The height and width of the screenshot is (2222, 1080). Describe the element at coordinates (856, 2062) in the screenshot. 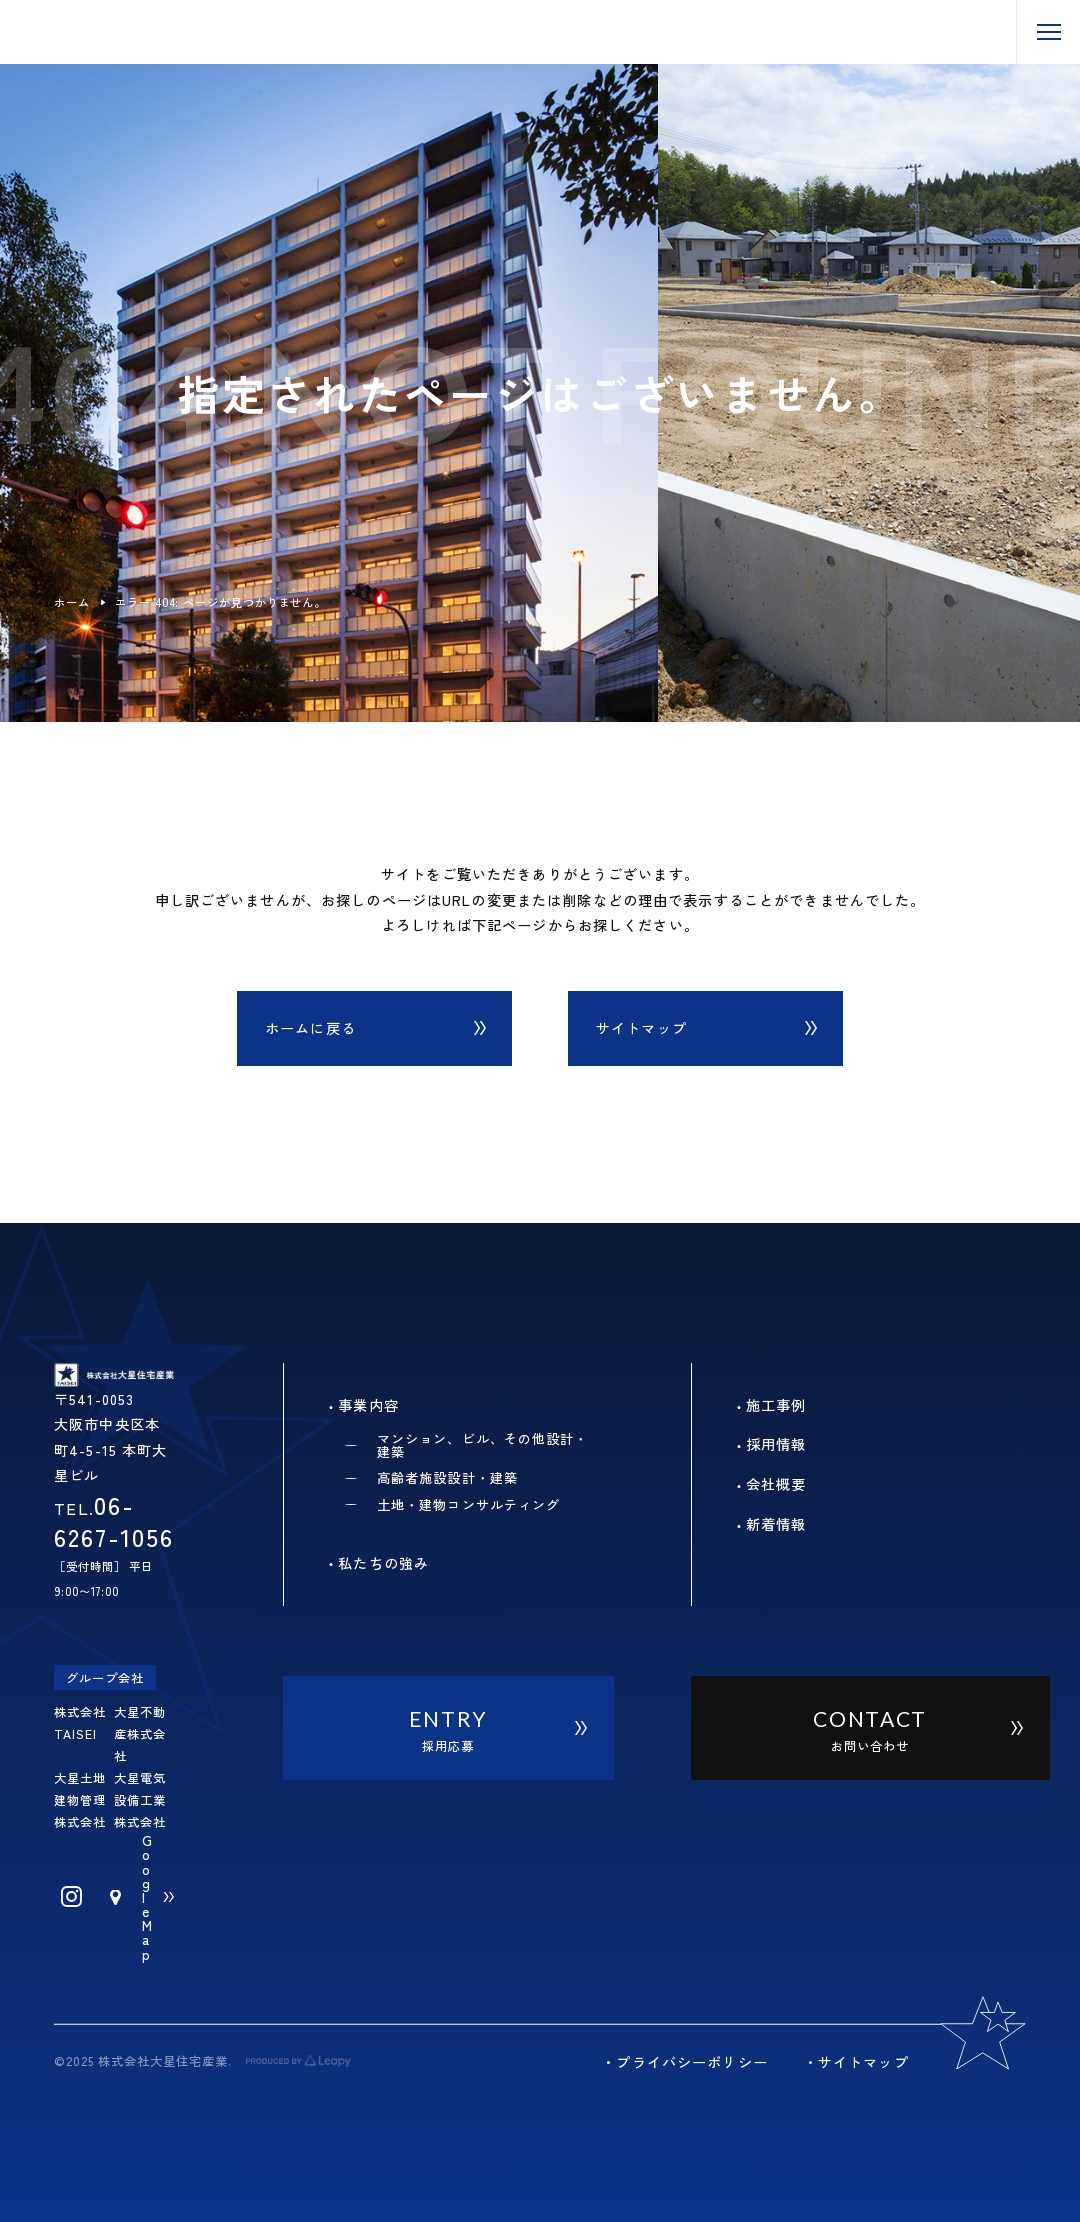

I see `・サイトマップ` at that location.